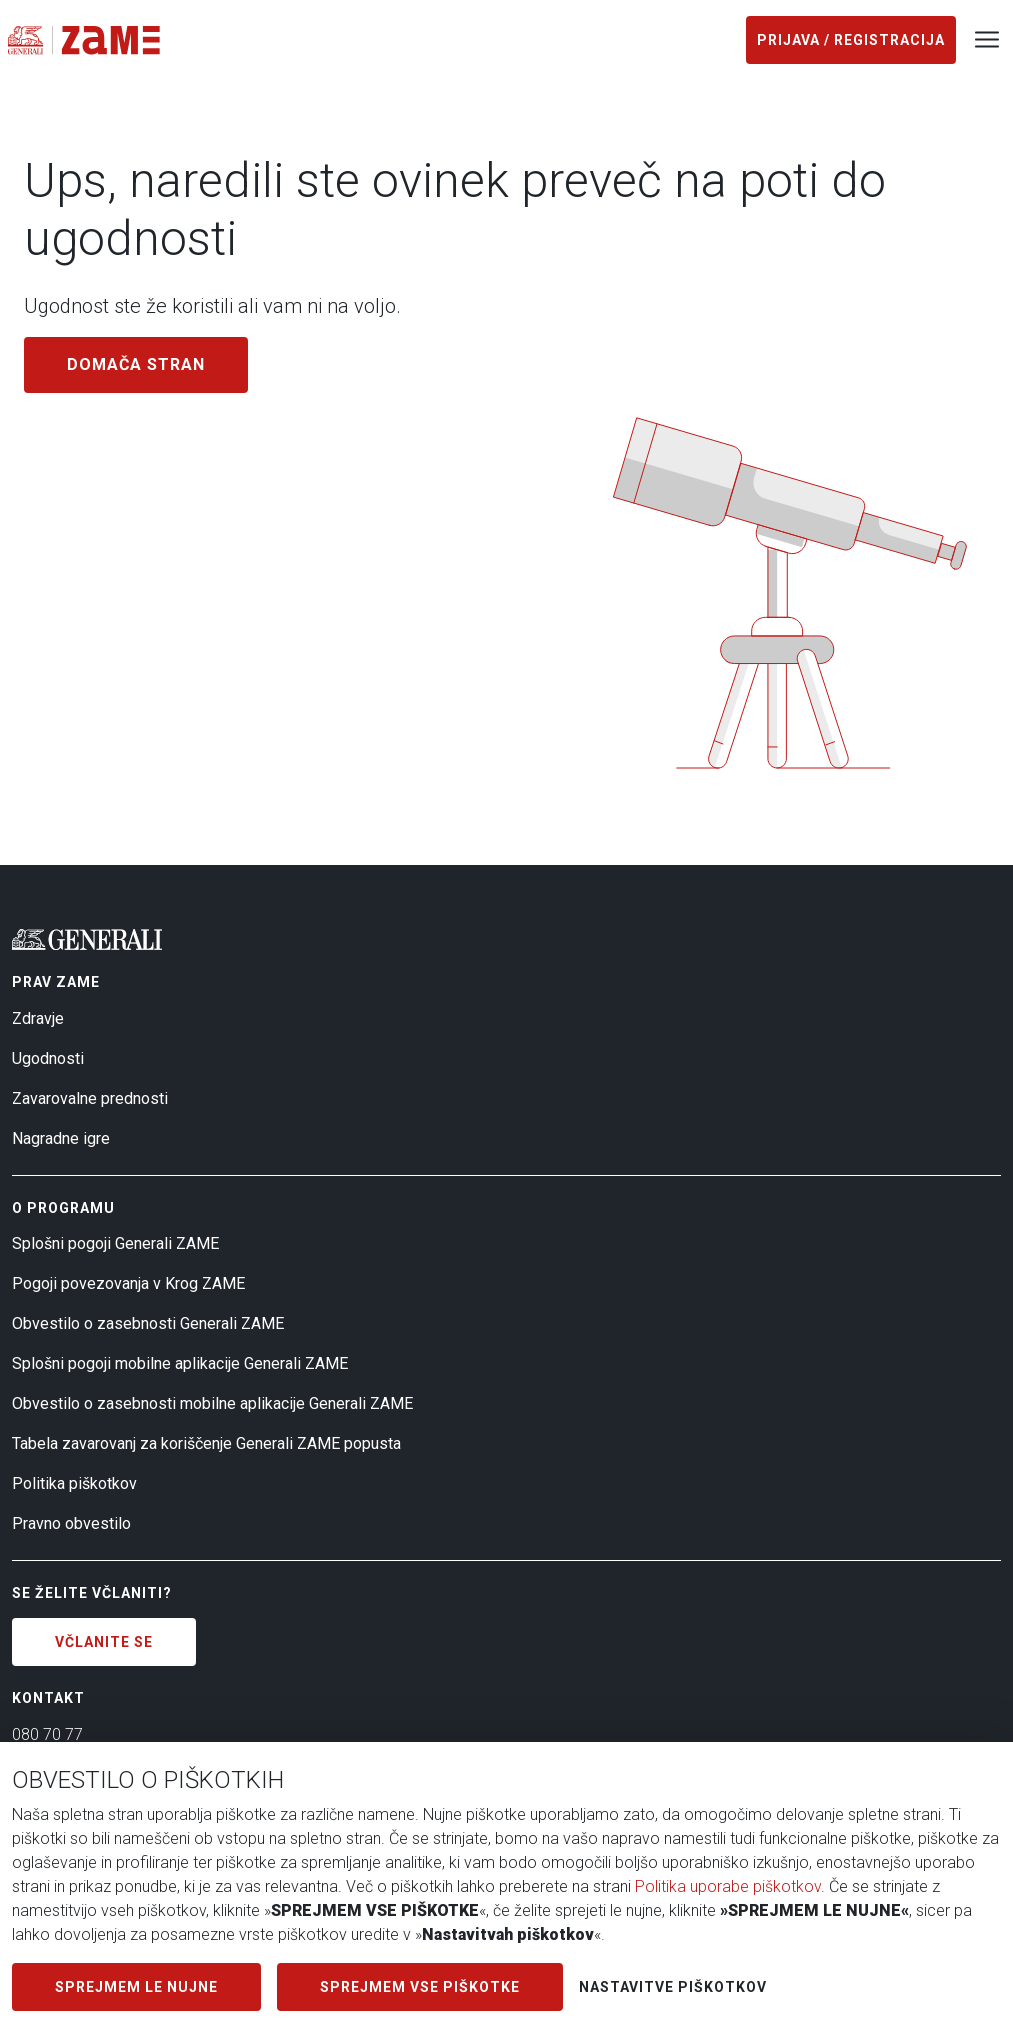 The image size is (1013, 2035). Describe the element at coordinates (673, 1987) in the screenshot. I see `Nastavitve piškotkov` at that location.